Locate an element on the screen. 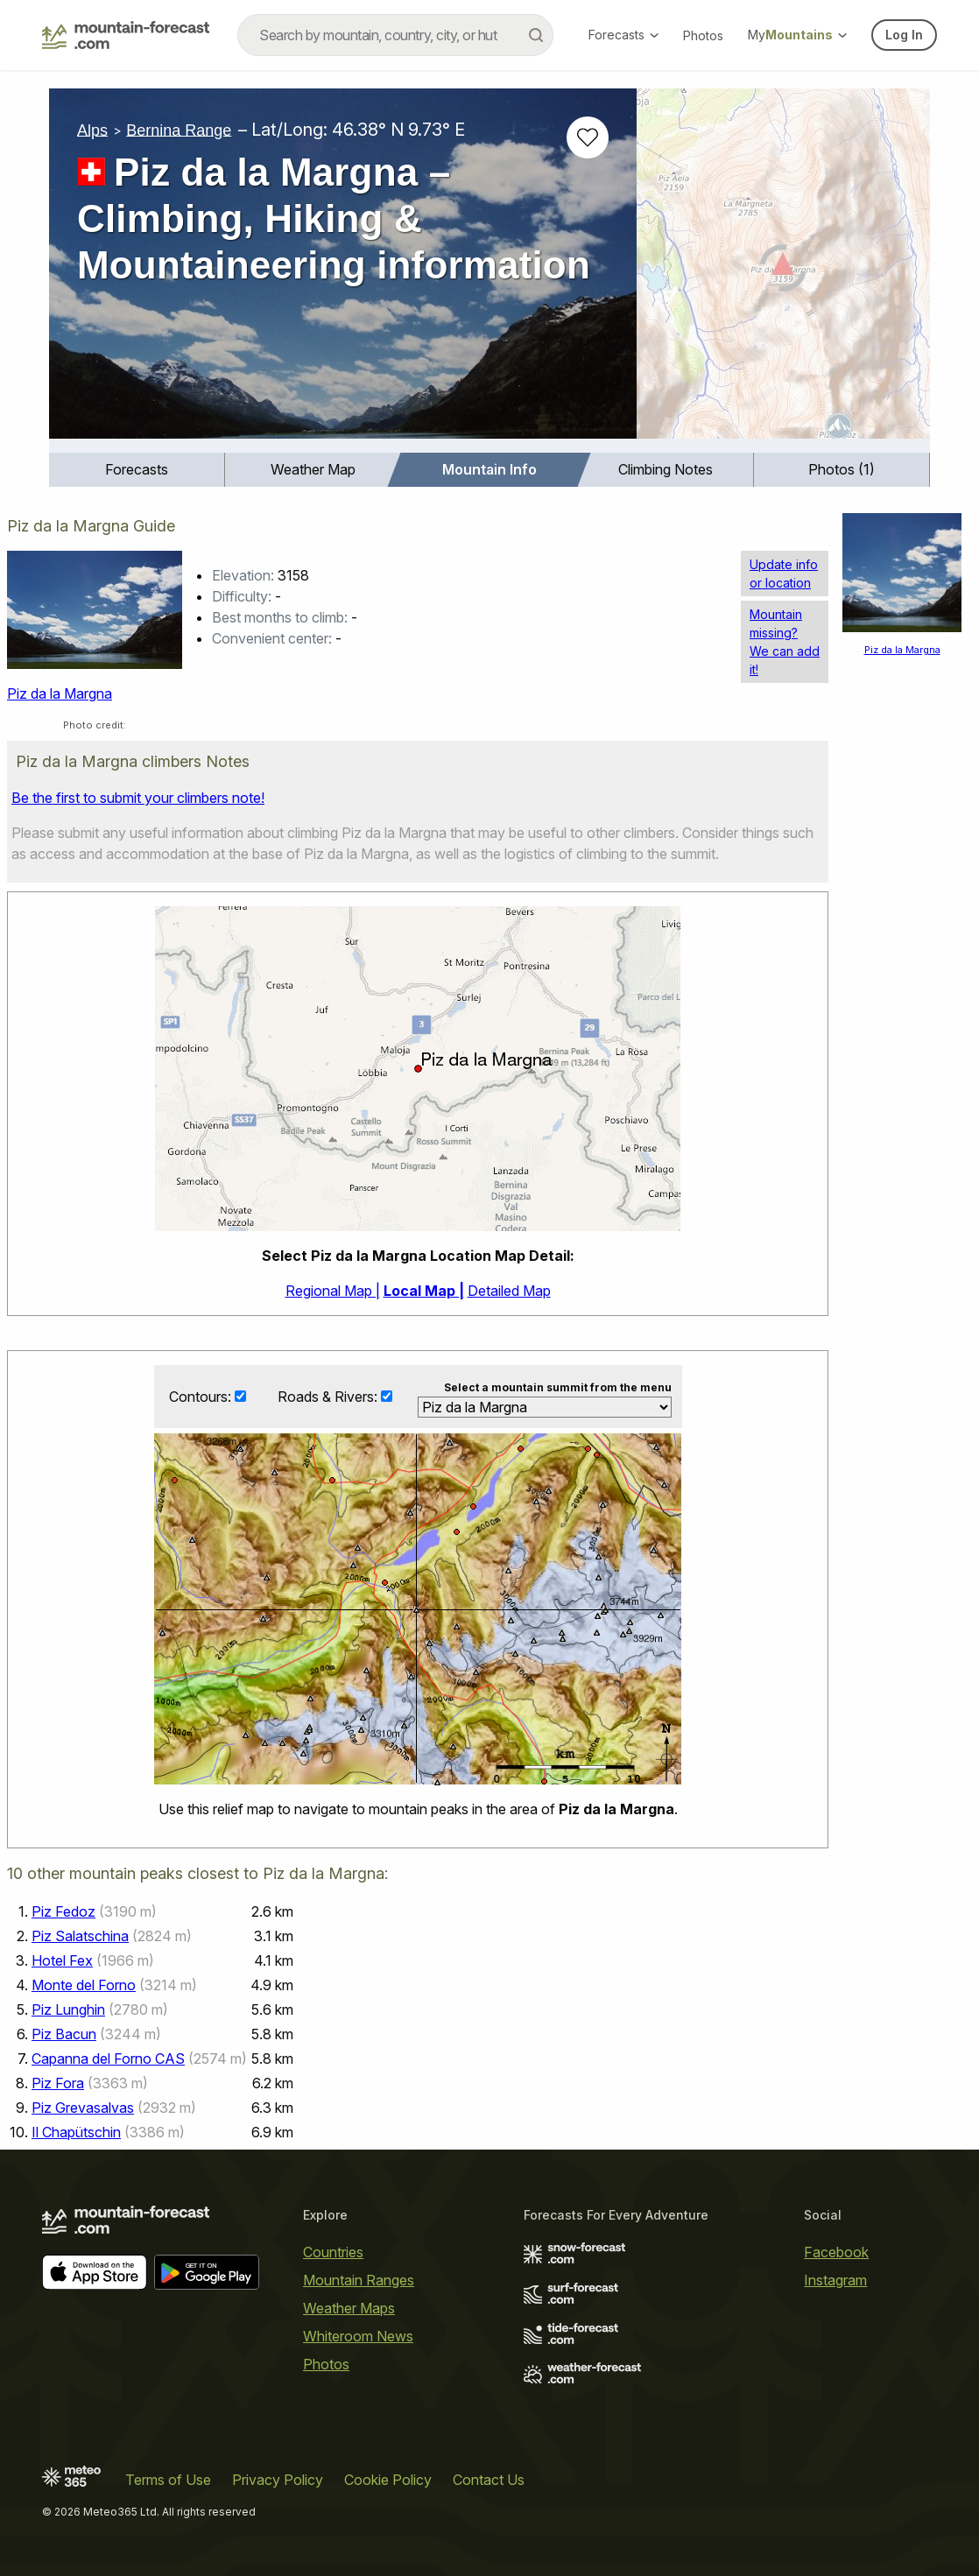  Privacy Policy is located at coordinates (277, 2479).